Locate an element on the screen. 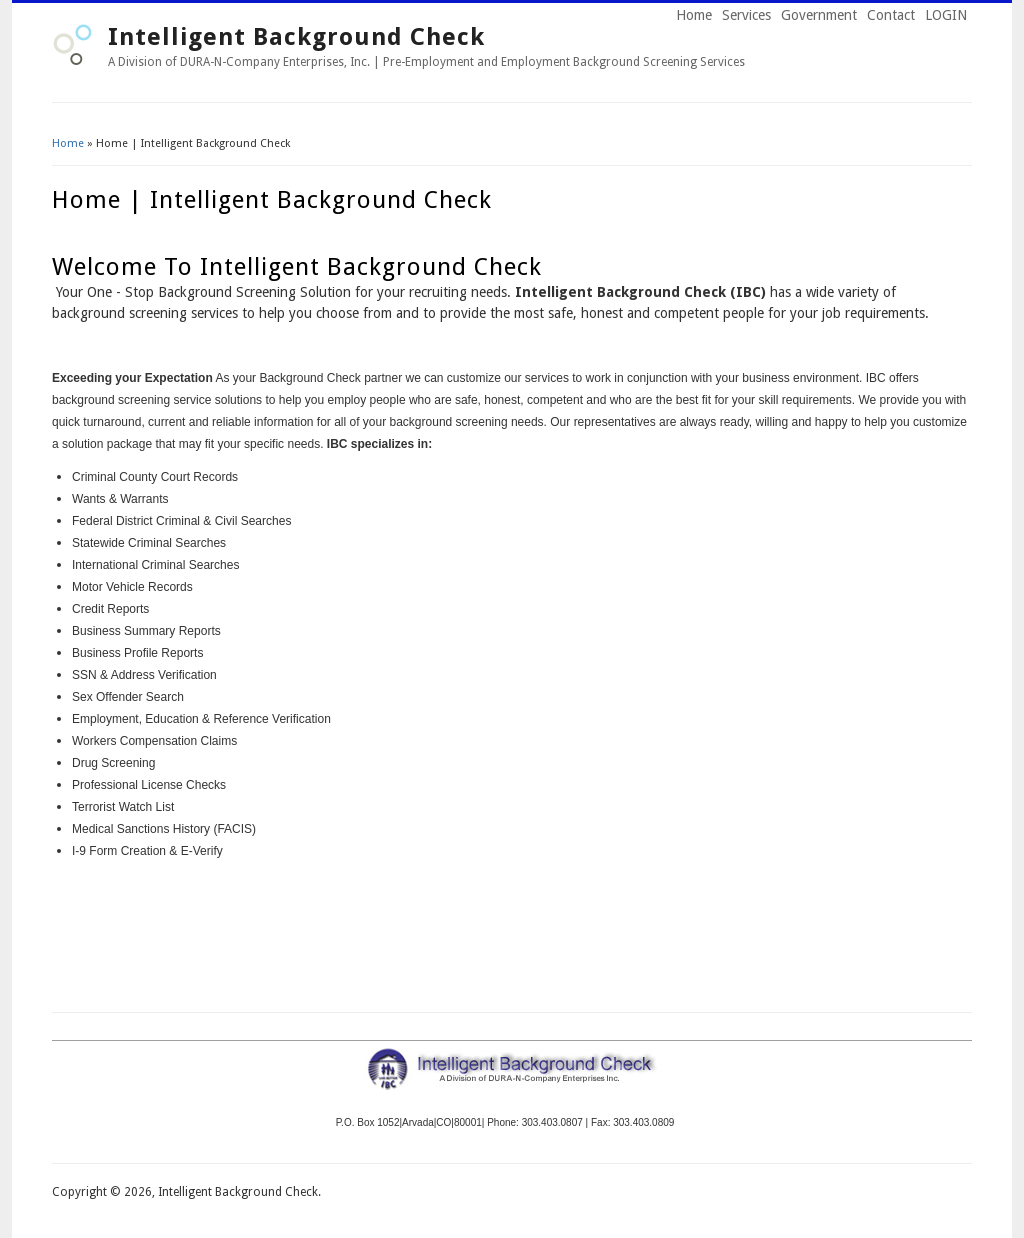 This screenshot has width=1024, height=1238. Government is located at coordinates (819, 15).